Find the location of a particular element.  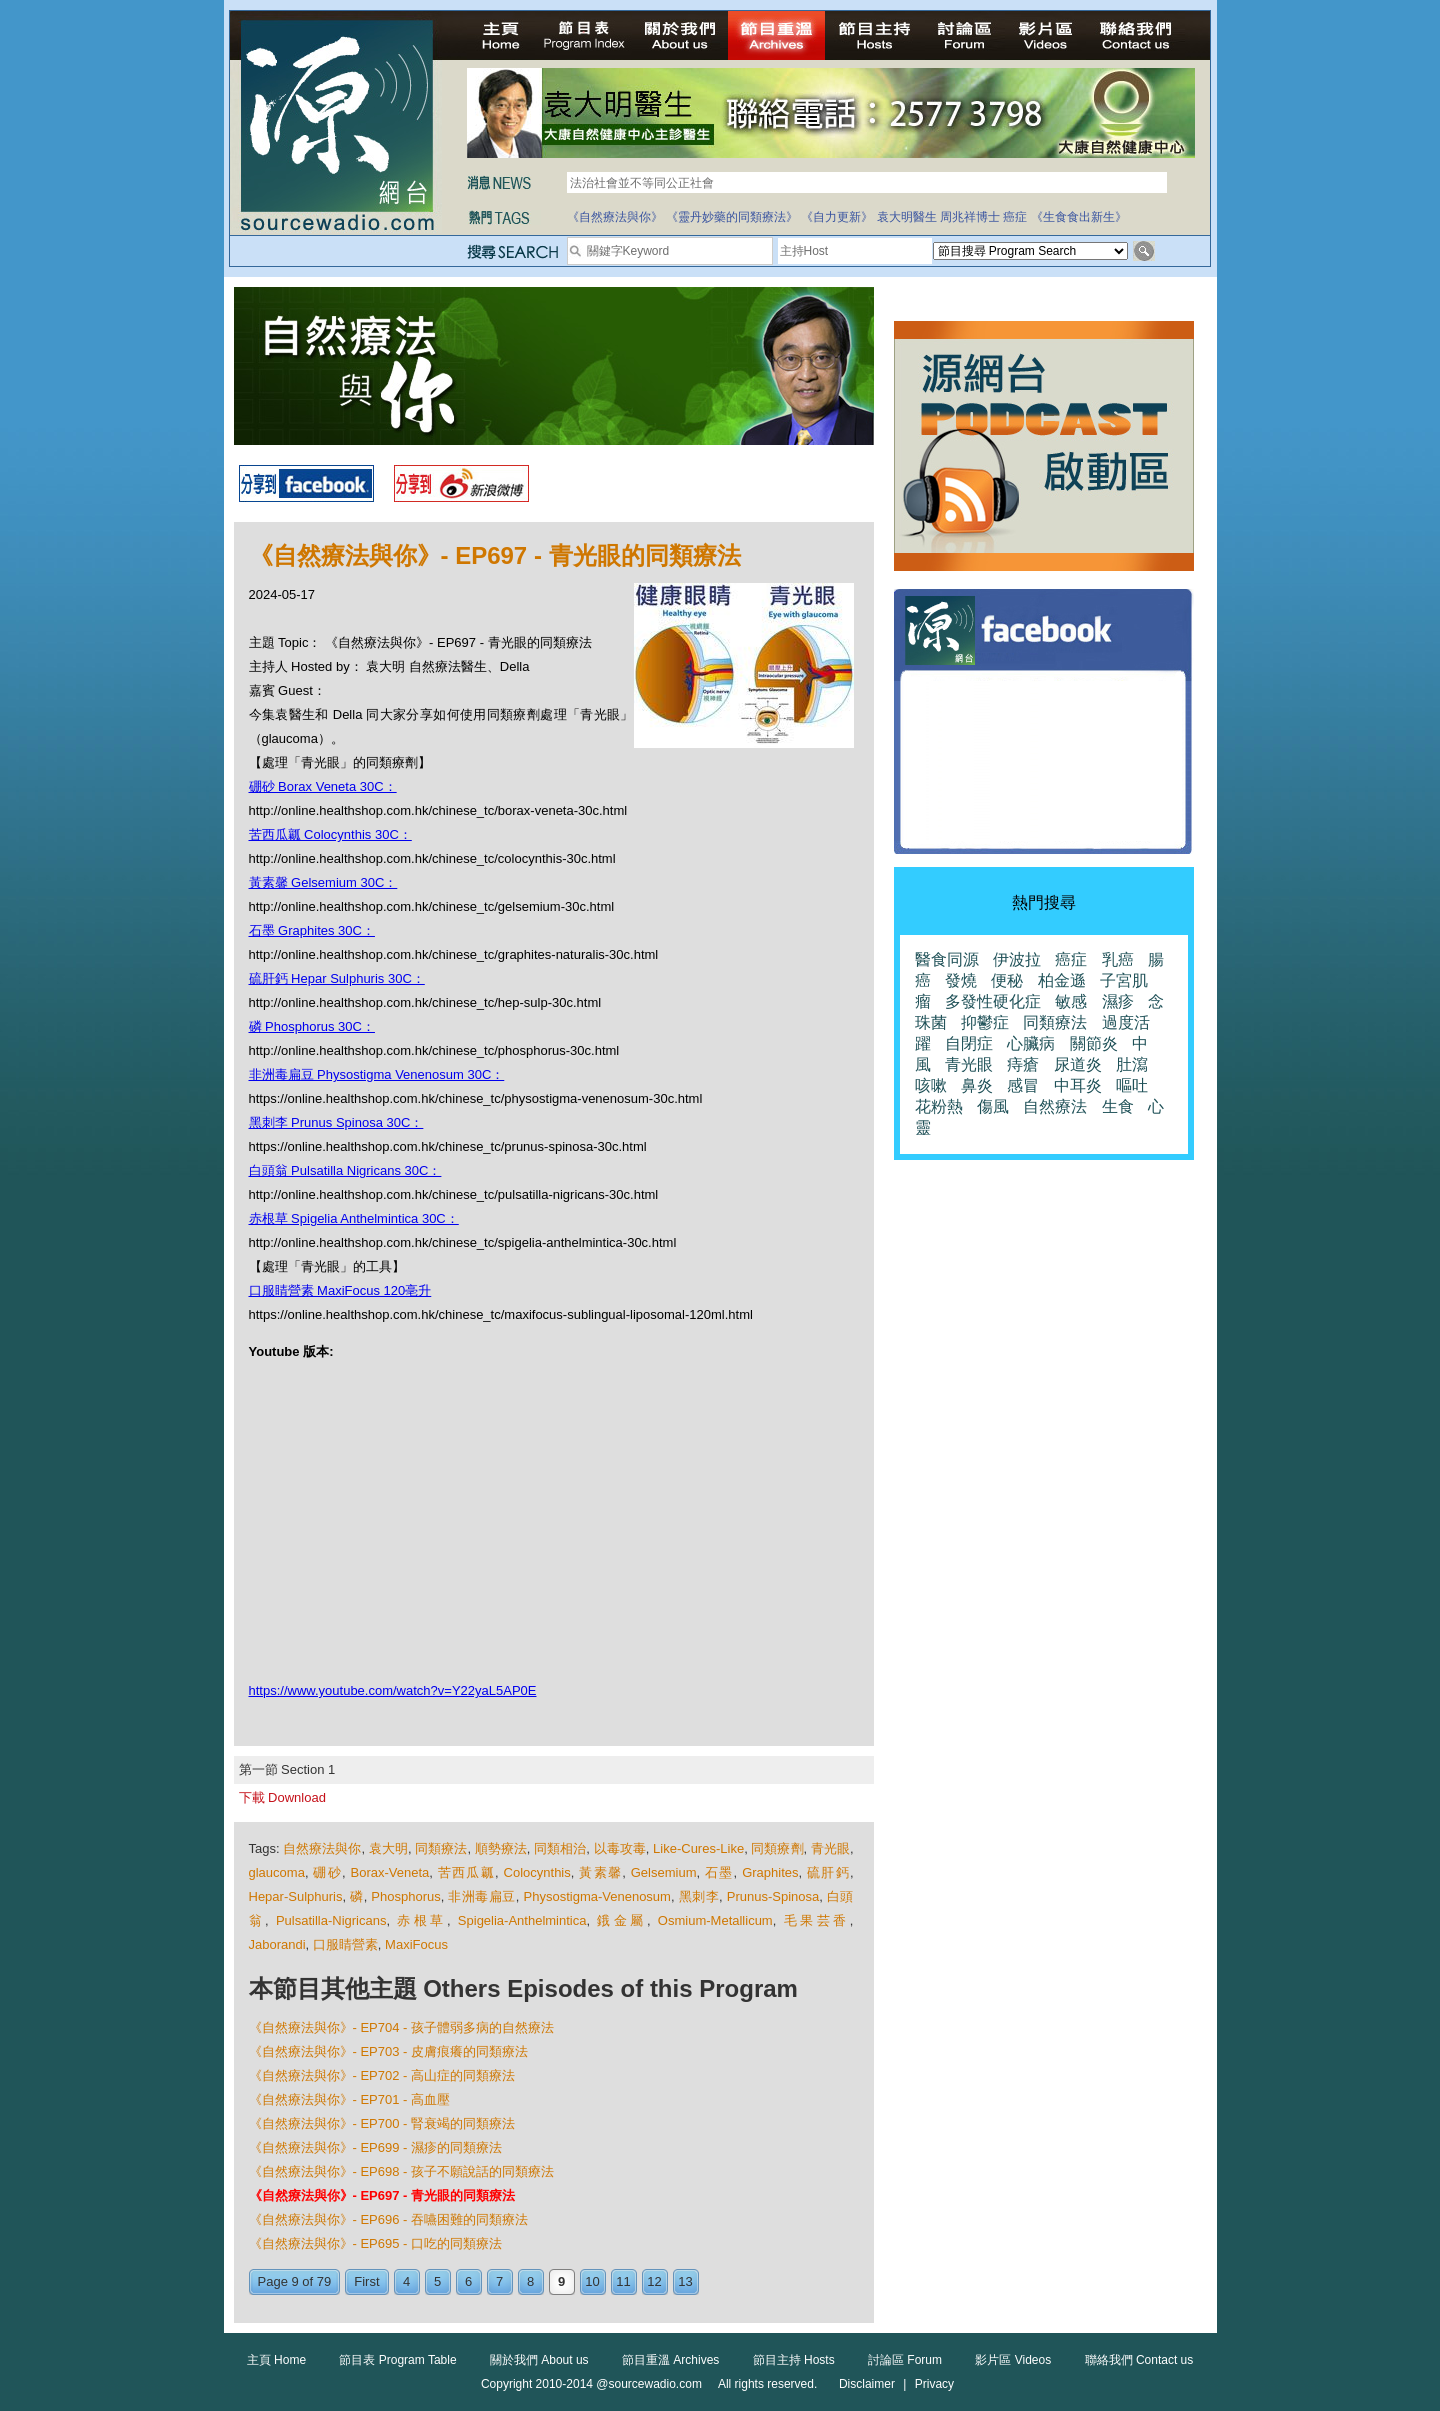

濕疹 is located at coordinates (1118, 1001).